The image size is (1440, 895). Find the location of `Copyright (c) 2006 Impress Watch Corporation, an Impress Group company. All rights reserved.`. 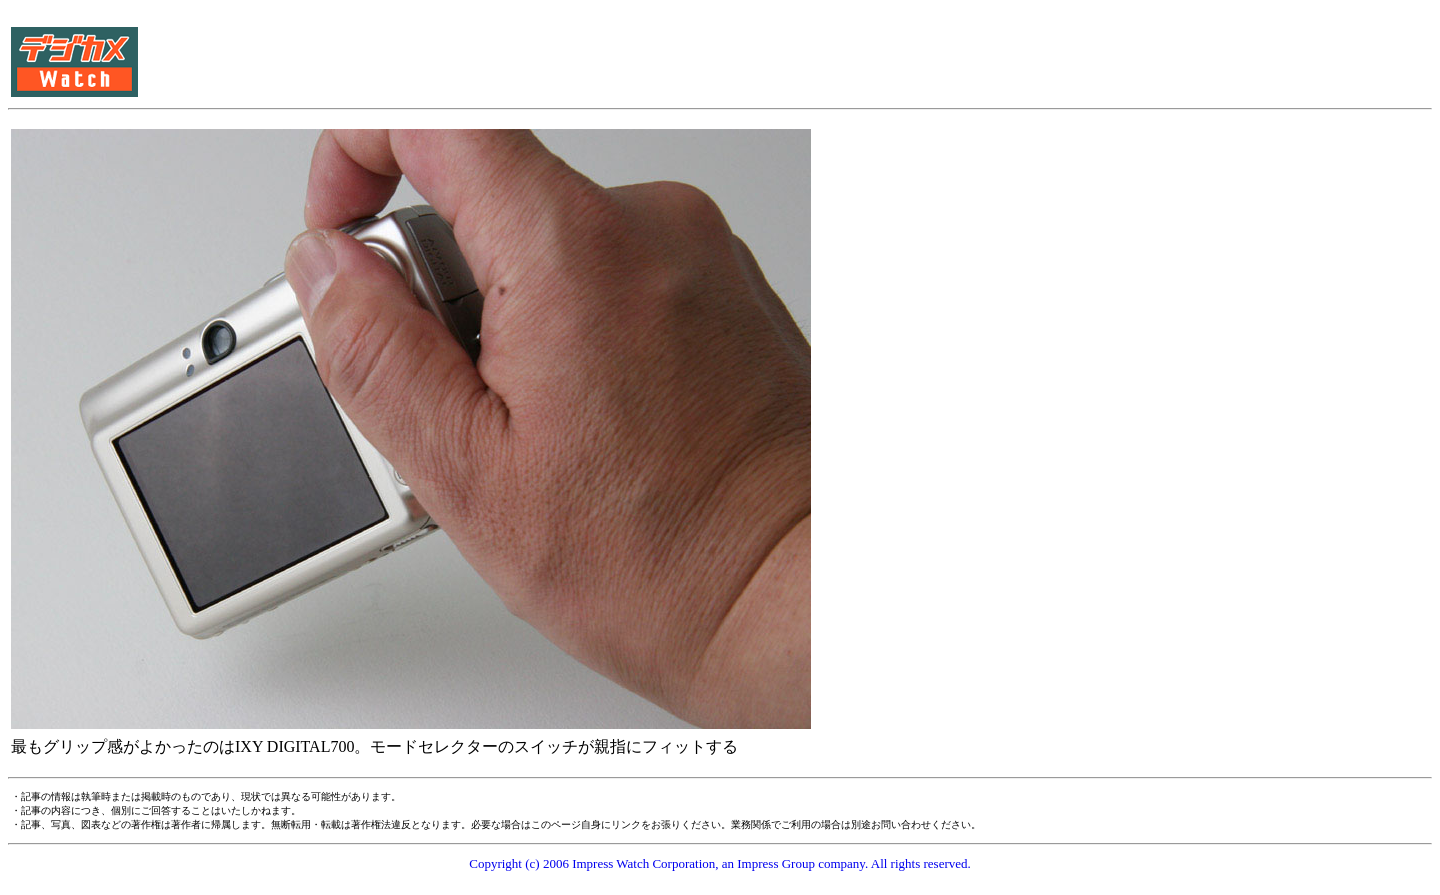

Copyright (c) 2006 Impress Watch Corporation, an Impress Group company. All rights reserved. is located at coordinates (720, 863).